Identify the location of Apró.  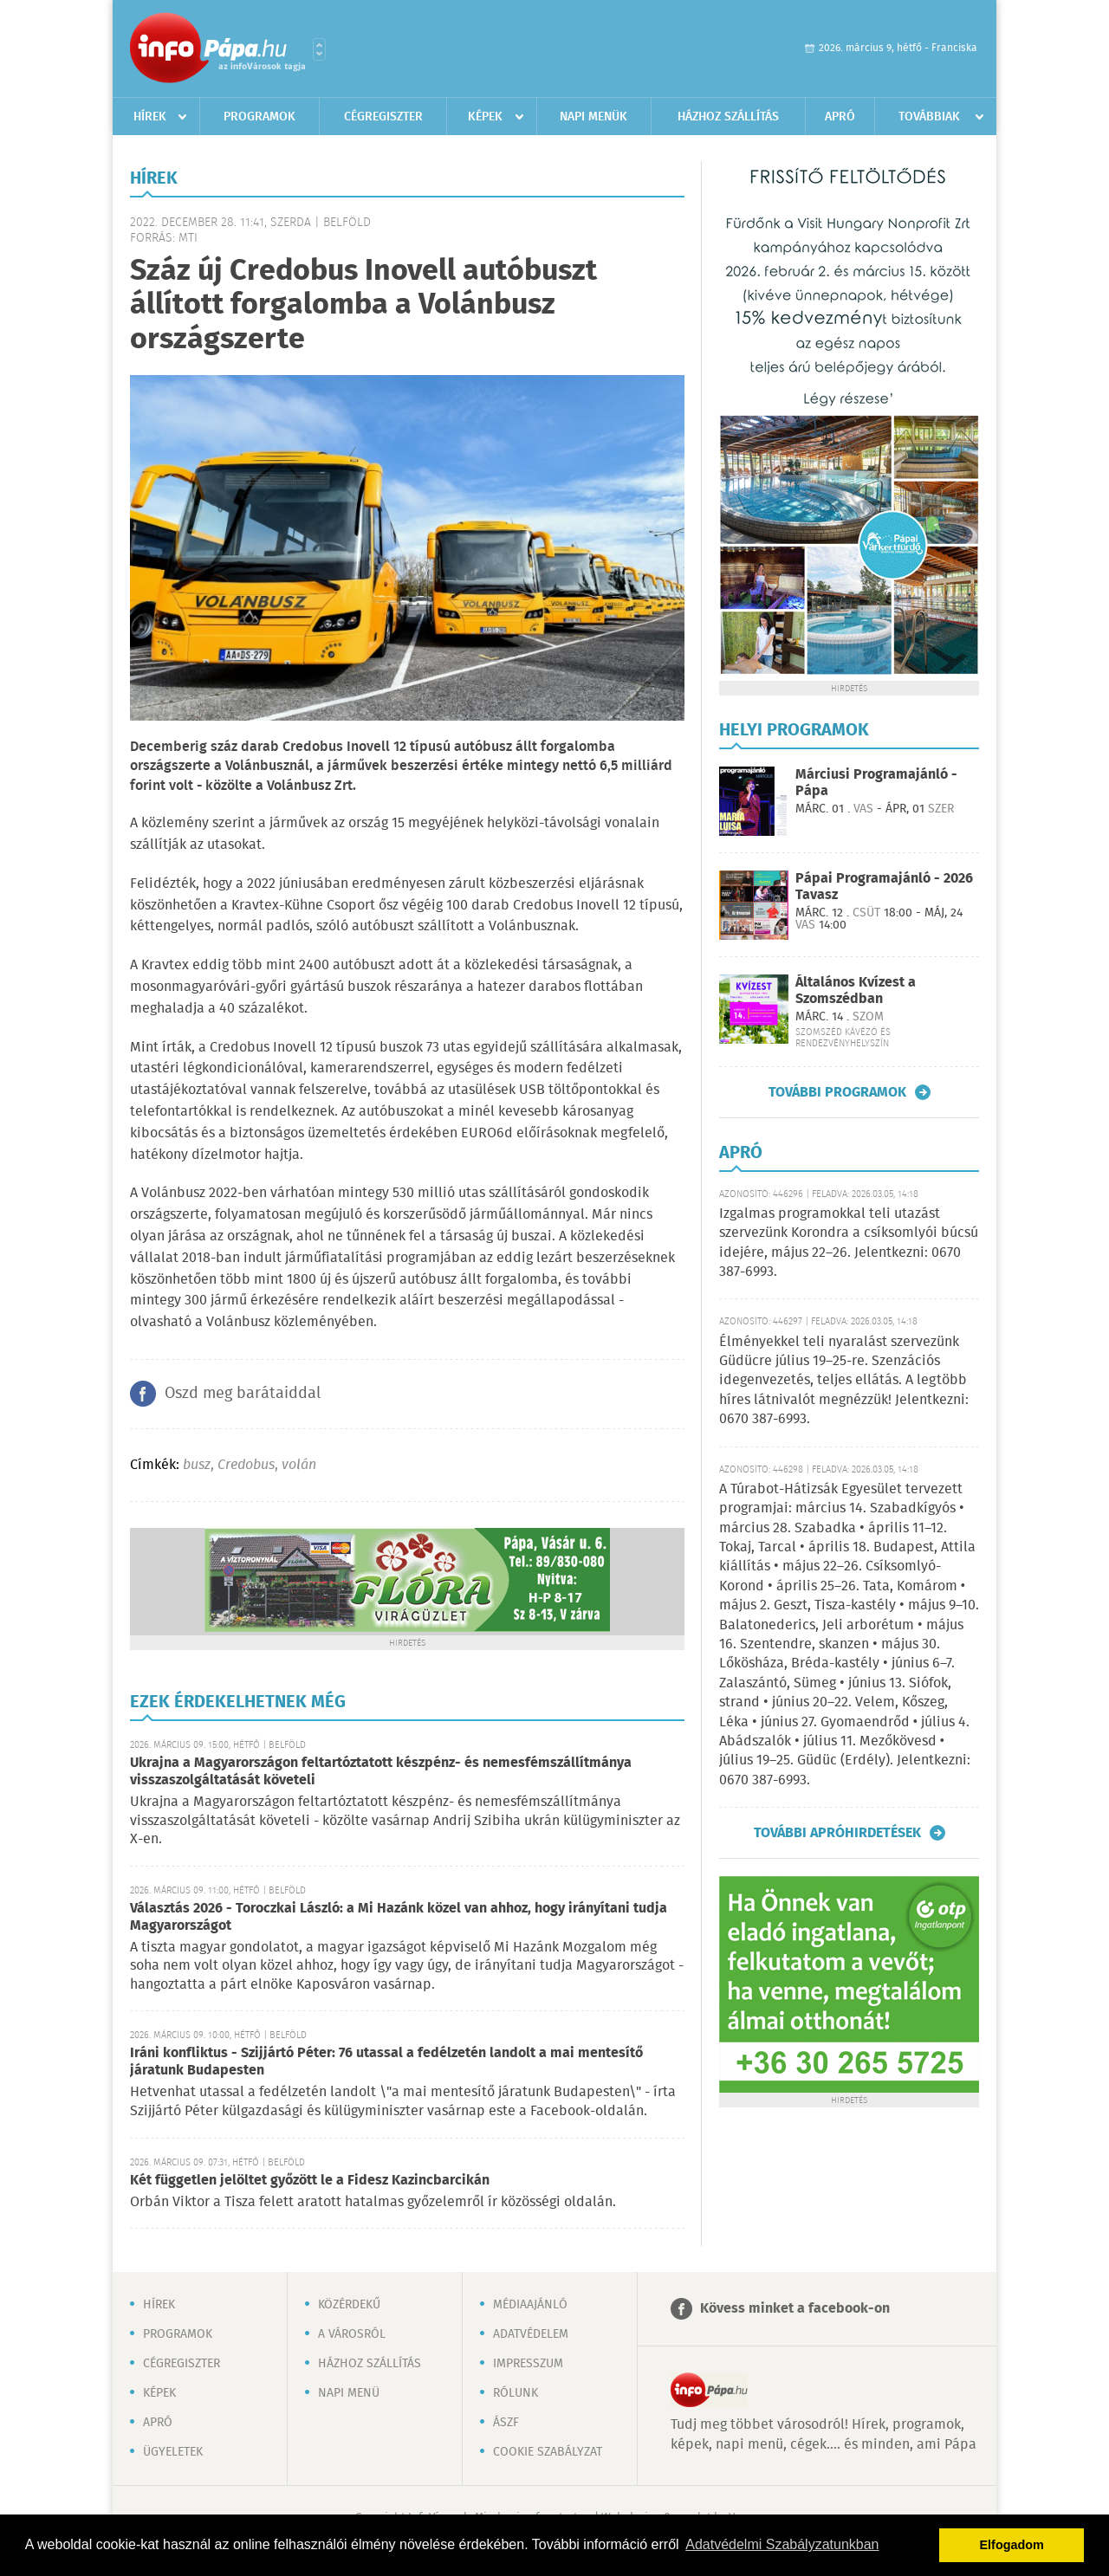
(840, 116).